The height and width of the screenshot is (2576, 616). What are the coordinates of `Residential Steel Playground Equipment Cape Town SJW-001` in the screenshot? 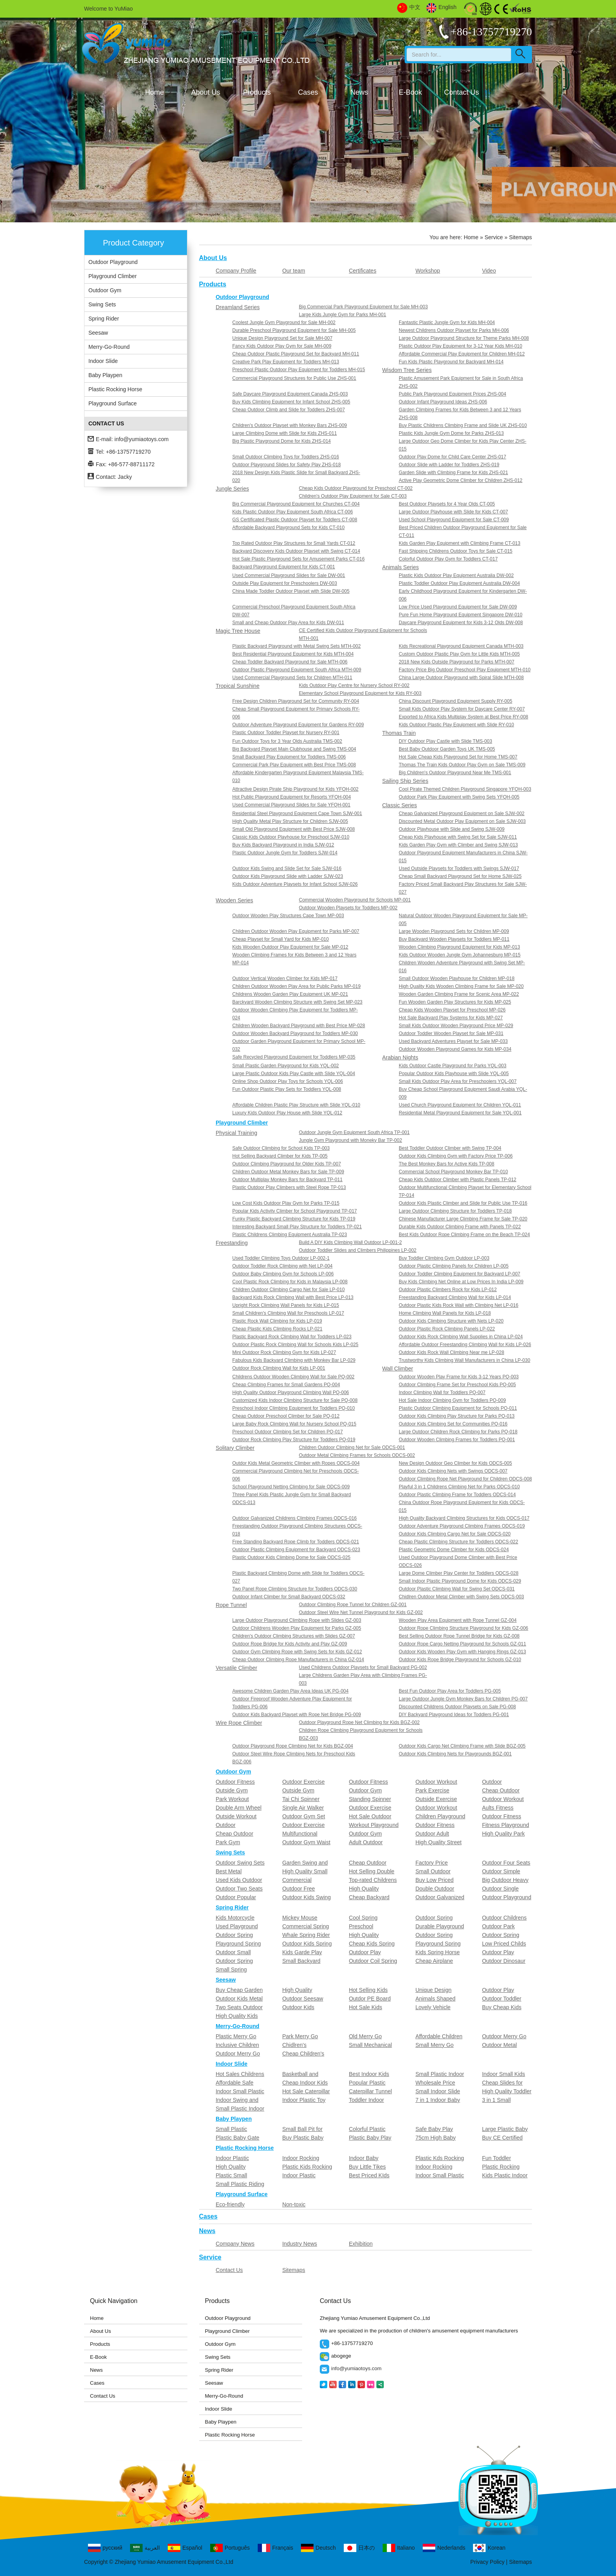 It's located at (297, 813).